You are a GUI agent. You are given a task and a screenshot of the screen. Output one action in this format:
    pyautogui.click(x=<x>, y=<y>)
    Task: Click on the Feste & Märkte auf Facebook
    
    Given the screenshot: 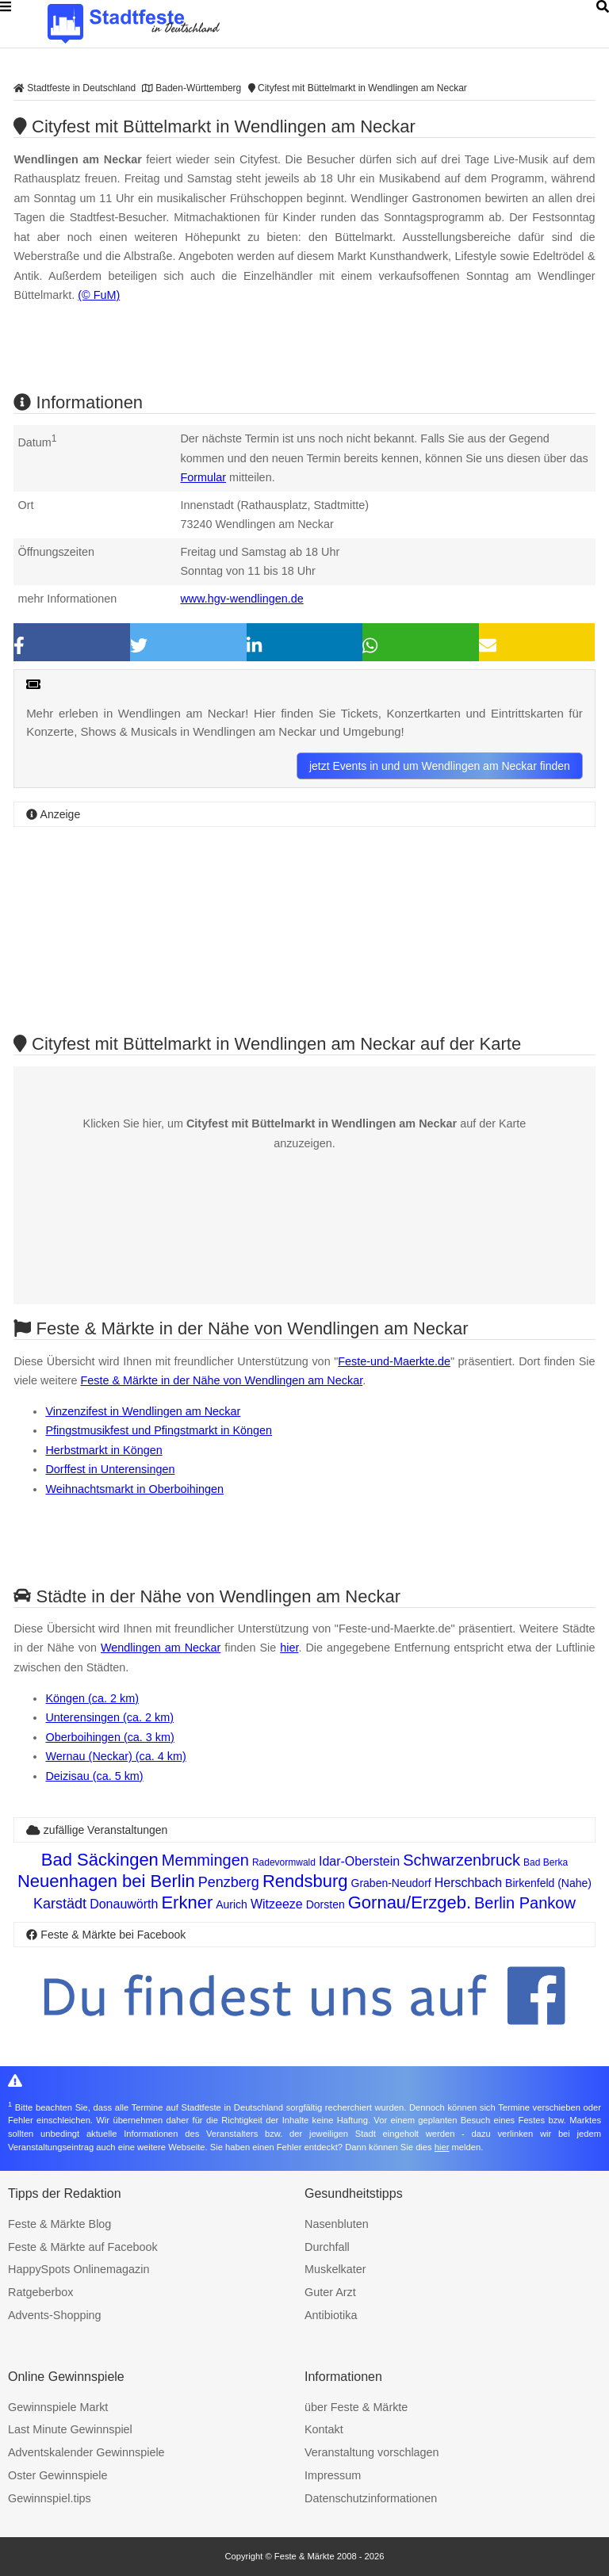 What is the action you would take?
    pyautogui.click(x=83, y=2247)
    